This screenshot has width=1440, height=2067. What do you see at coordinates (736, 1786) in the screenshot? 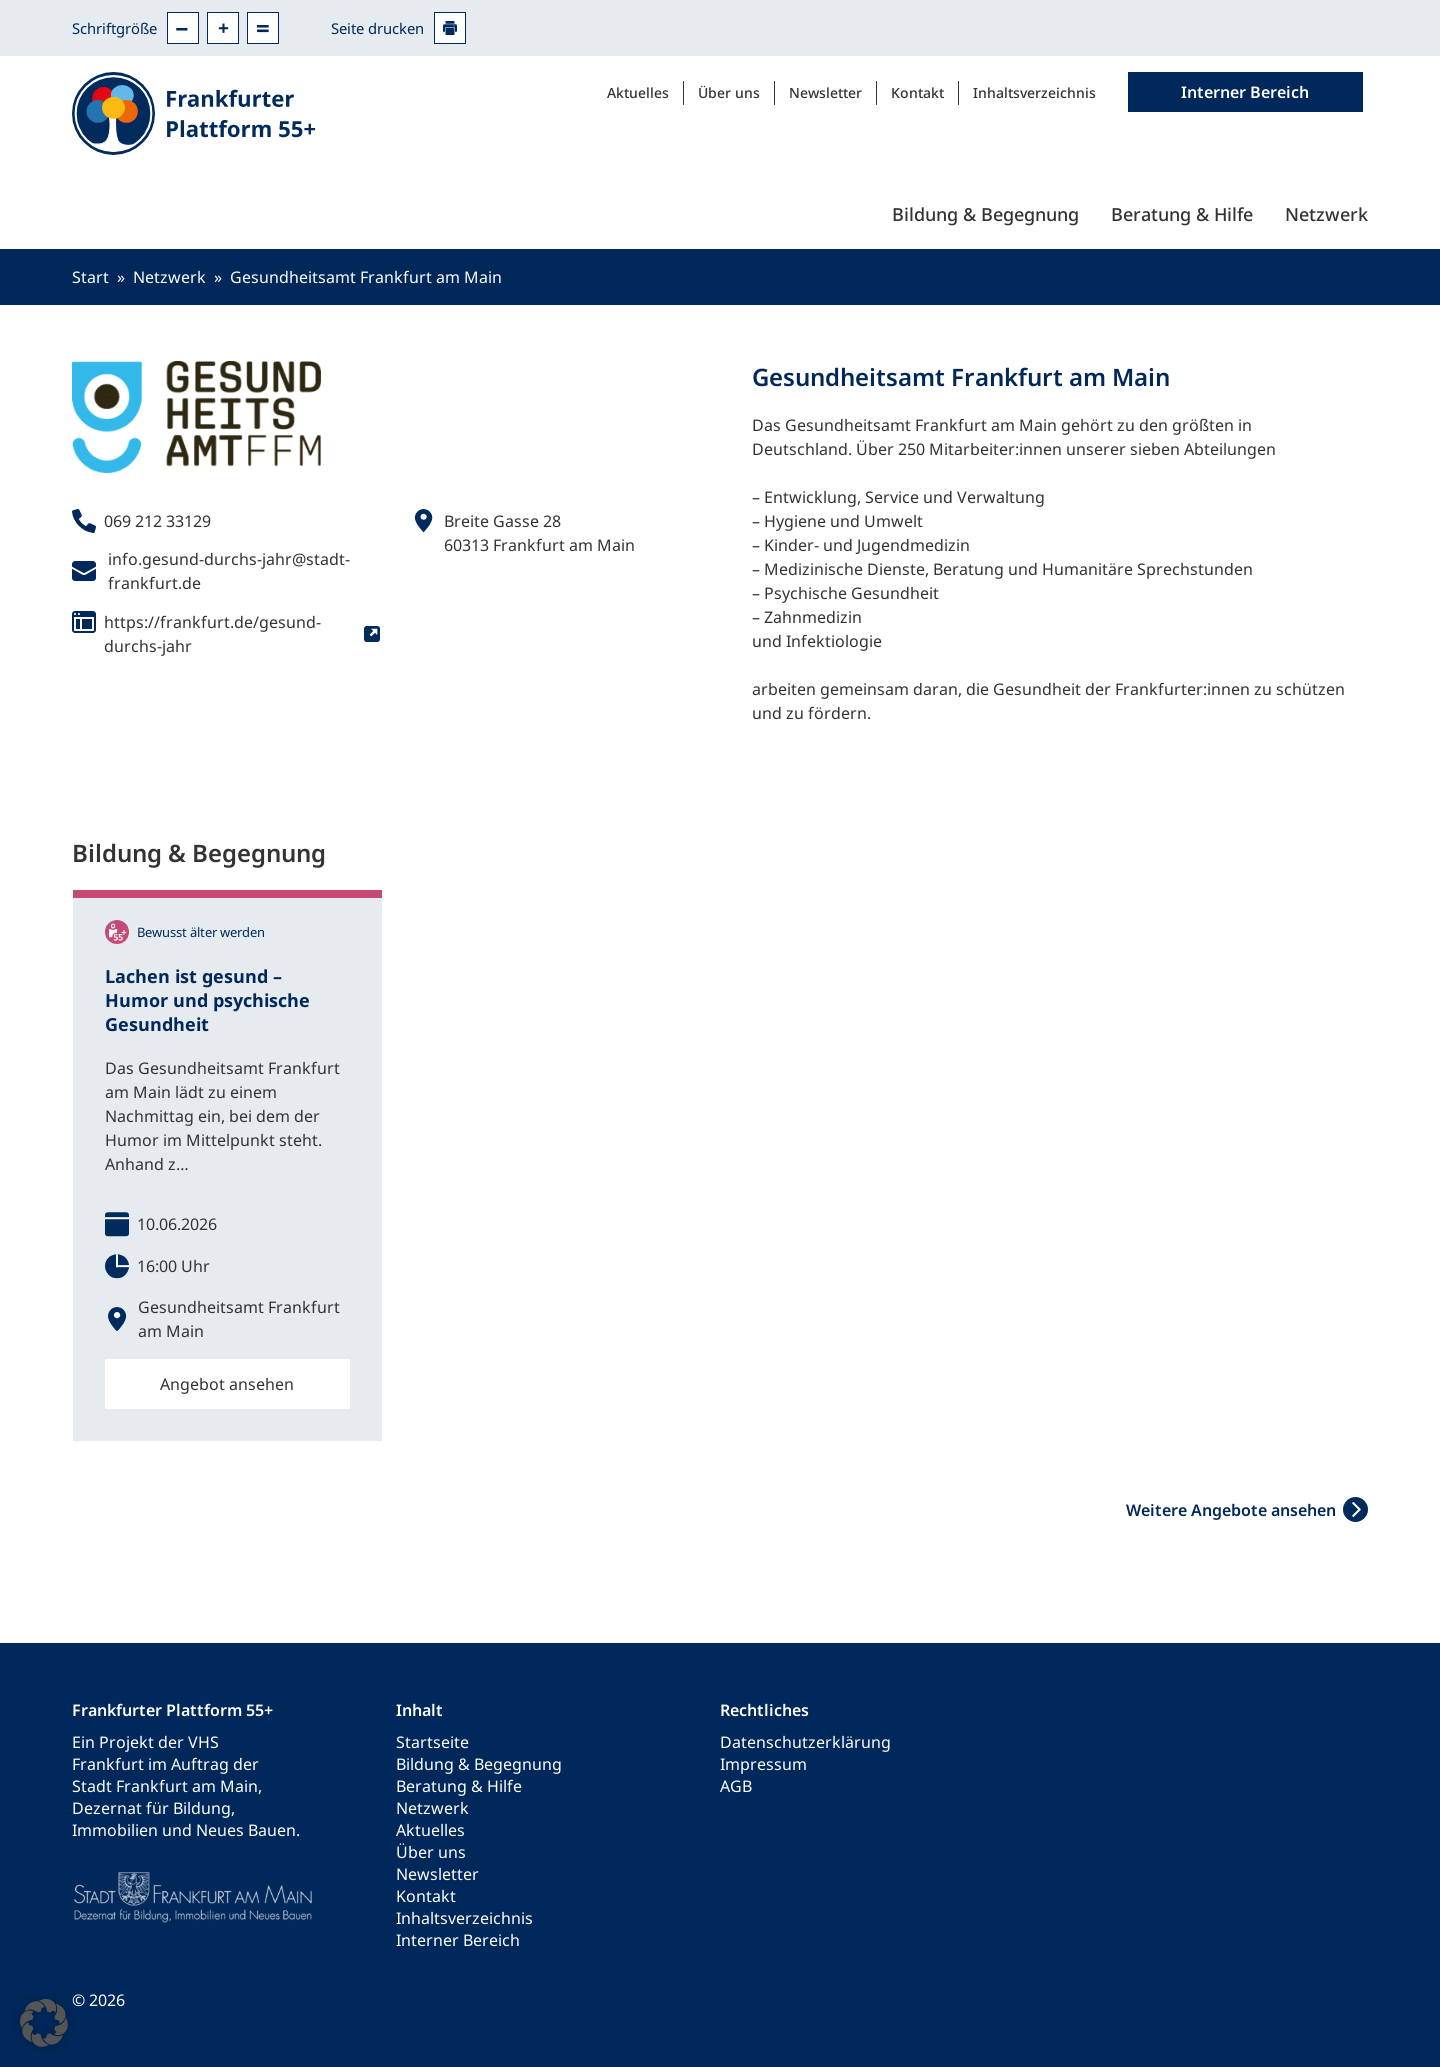
I see `AGB` at bounding box center [736, 1786].